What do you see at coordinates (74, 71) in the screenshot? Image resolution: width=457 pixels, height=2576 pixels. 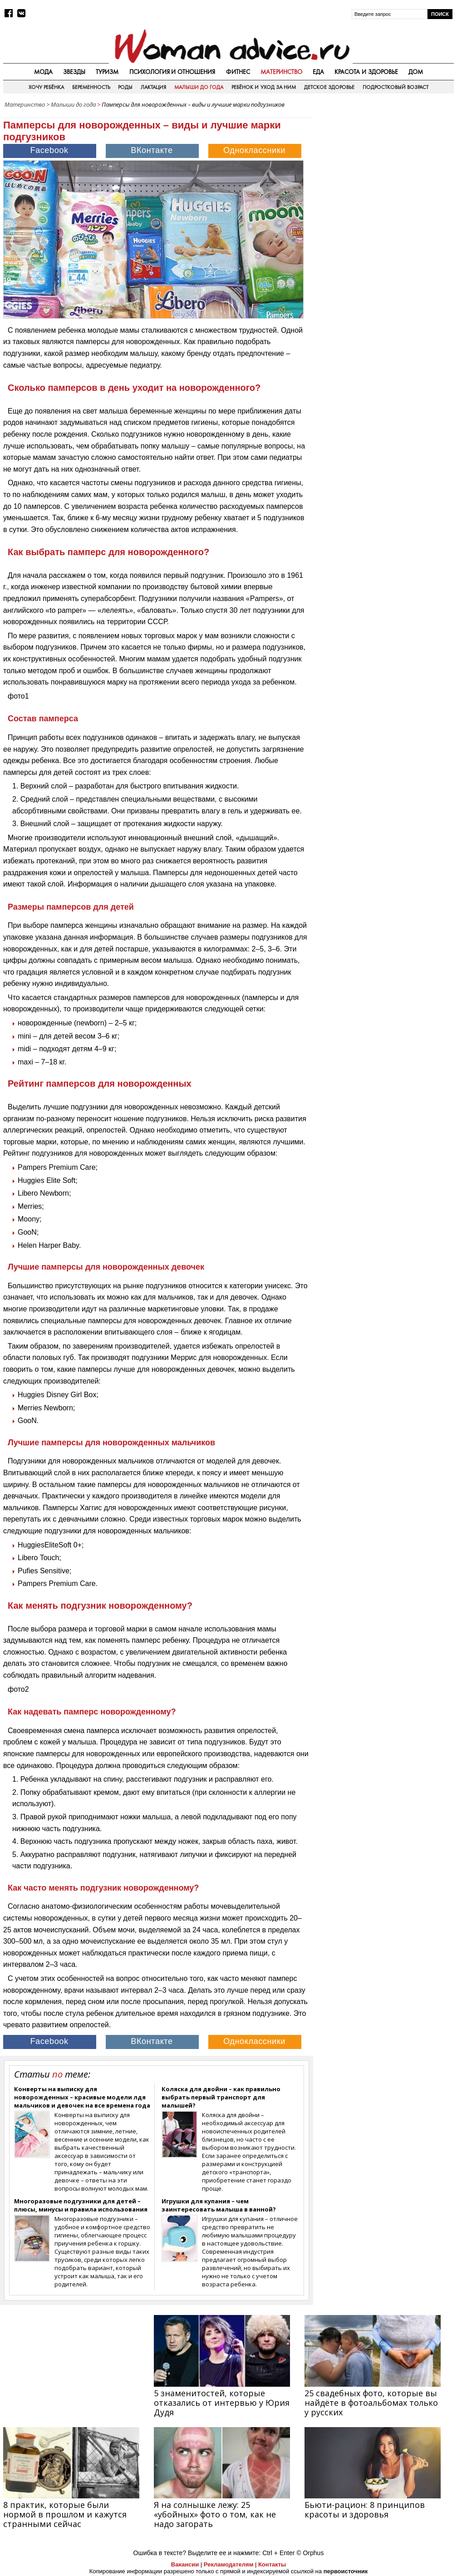 I see `Звезды` at bounding box center [74, 71].